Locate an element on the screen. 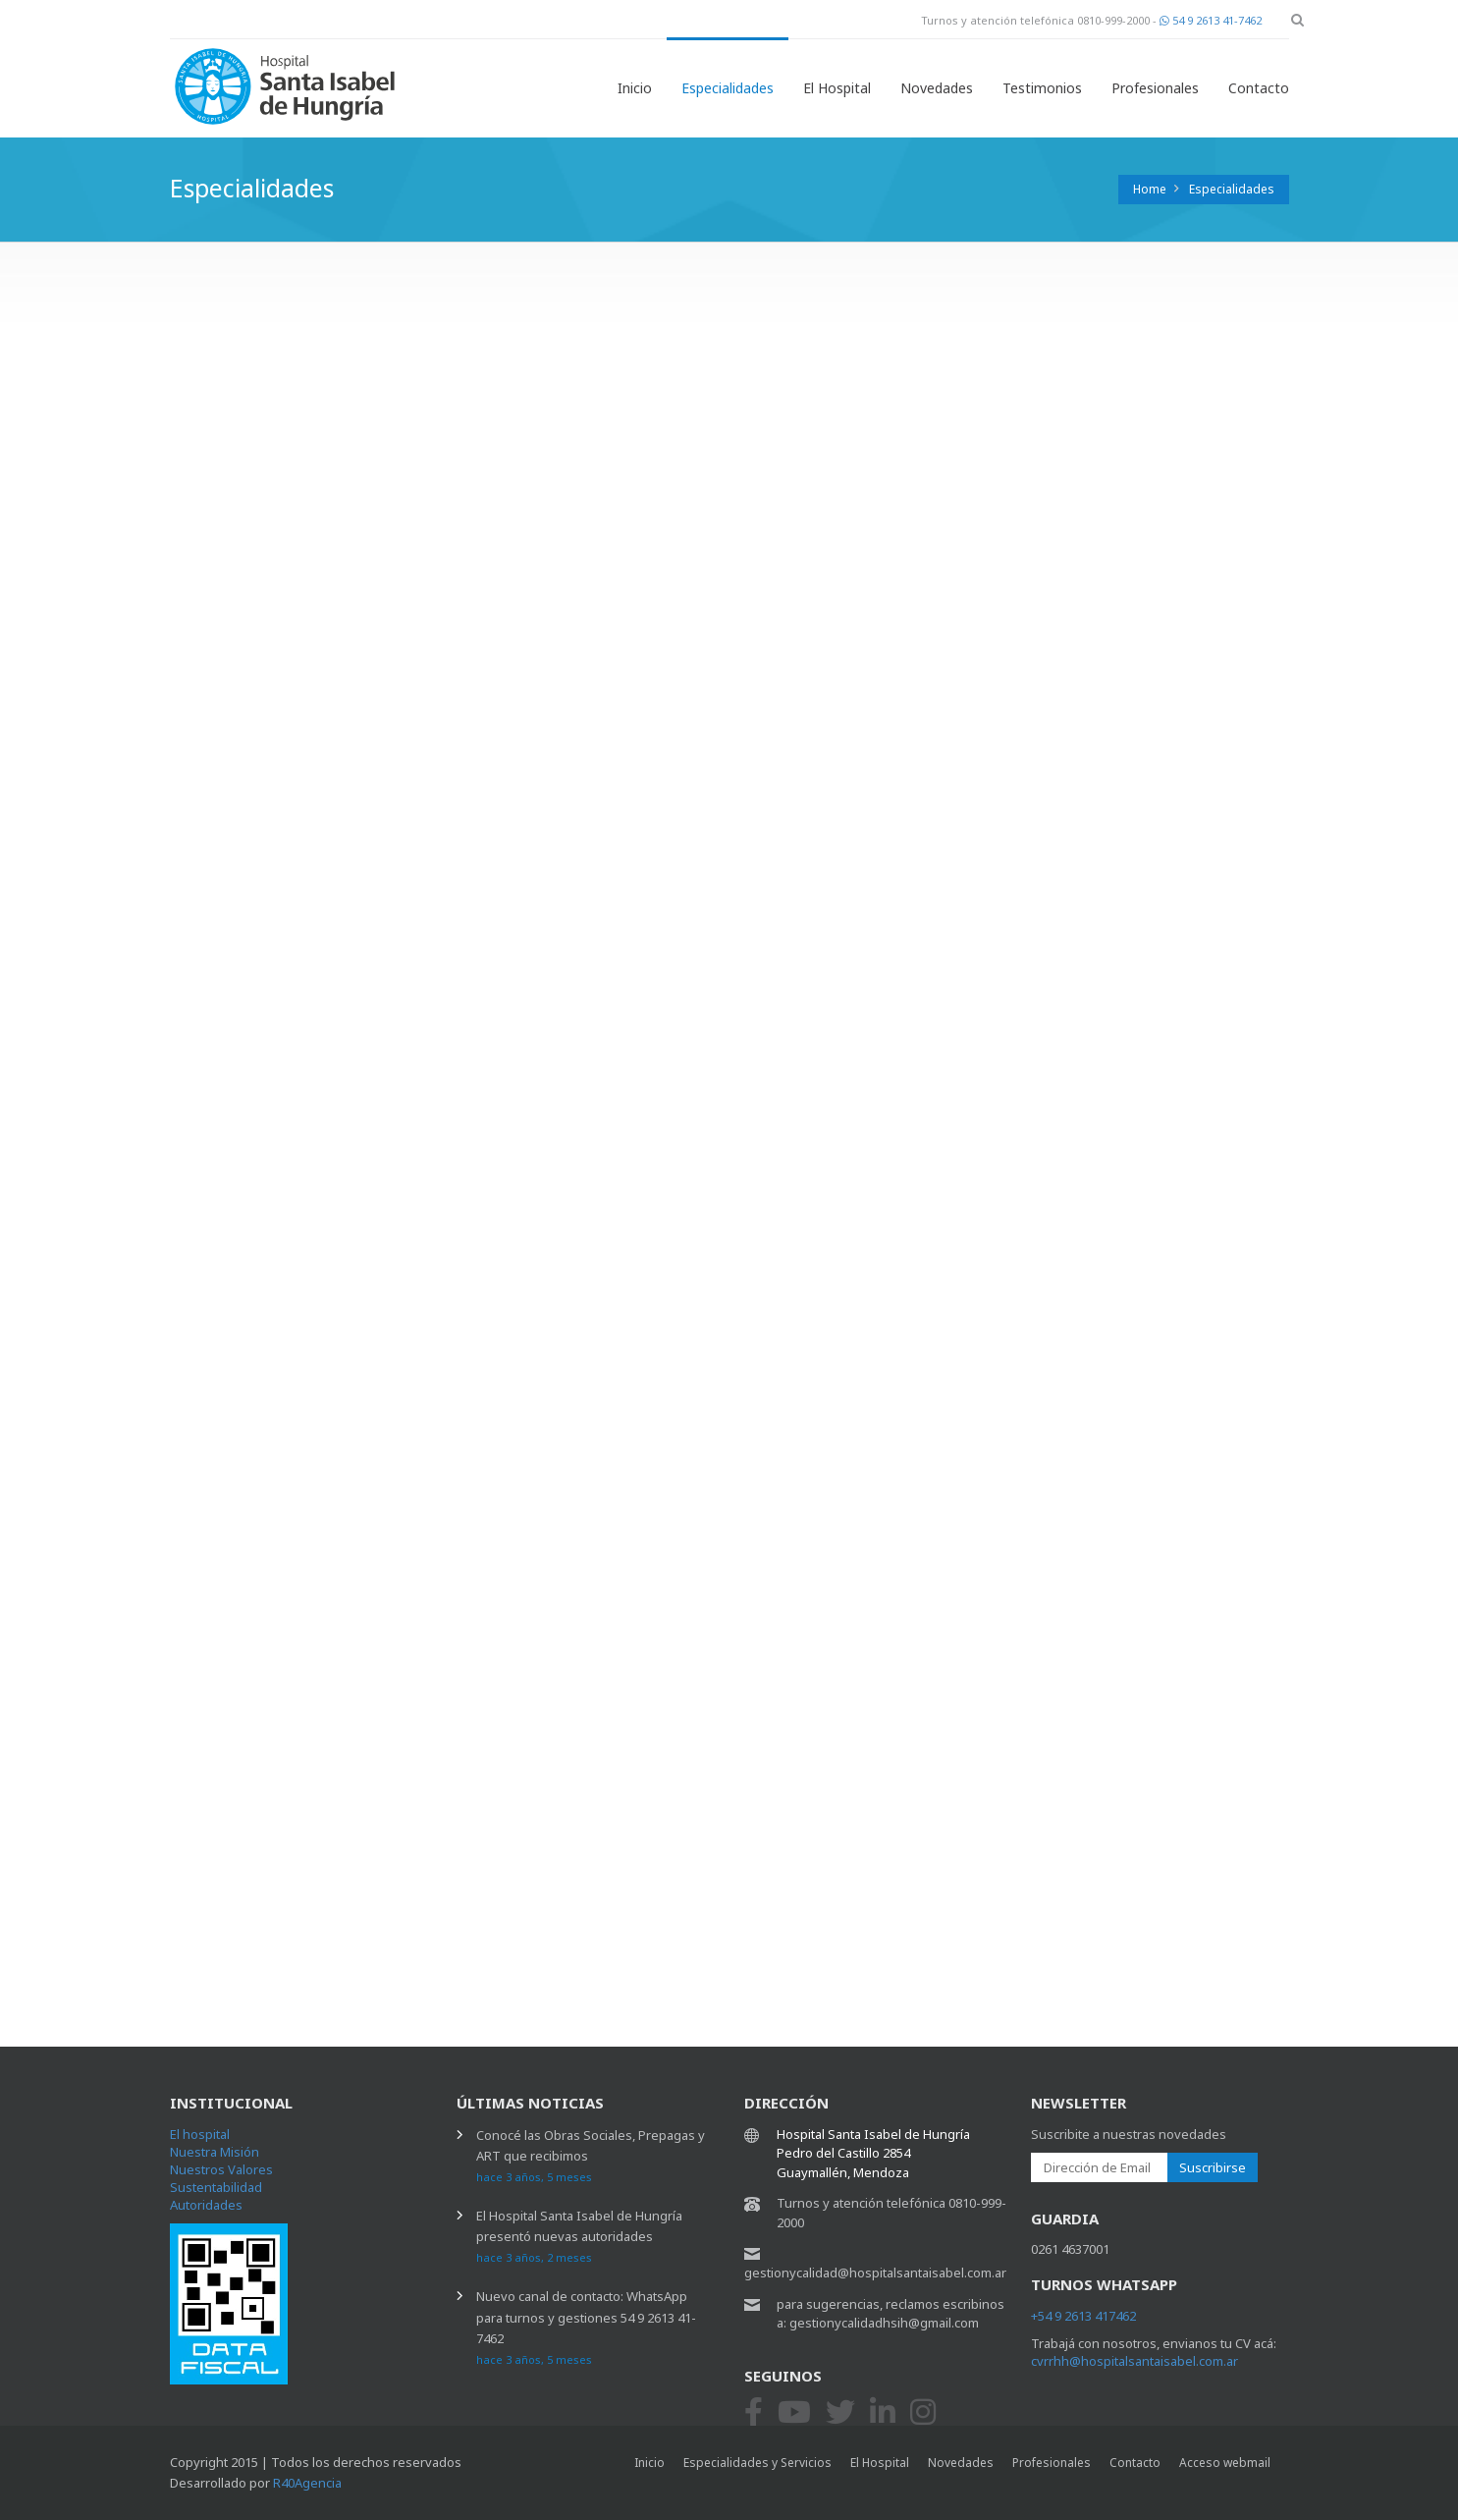 The height and width of the screenshot is (2520, 1458). Acceso webmail is located at coordinates (1224, 2462).